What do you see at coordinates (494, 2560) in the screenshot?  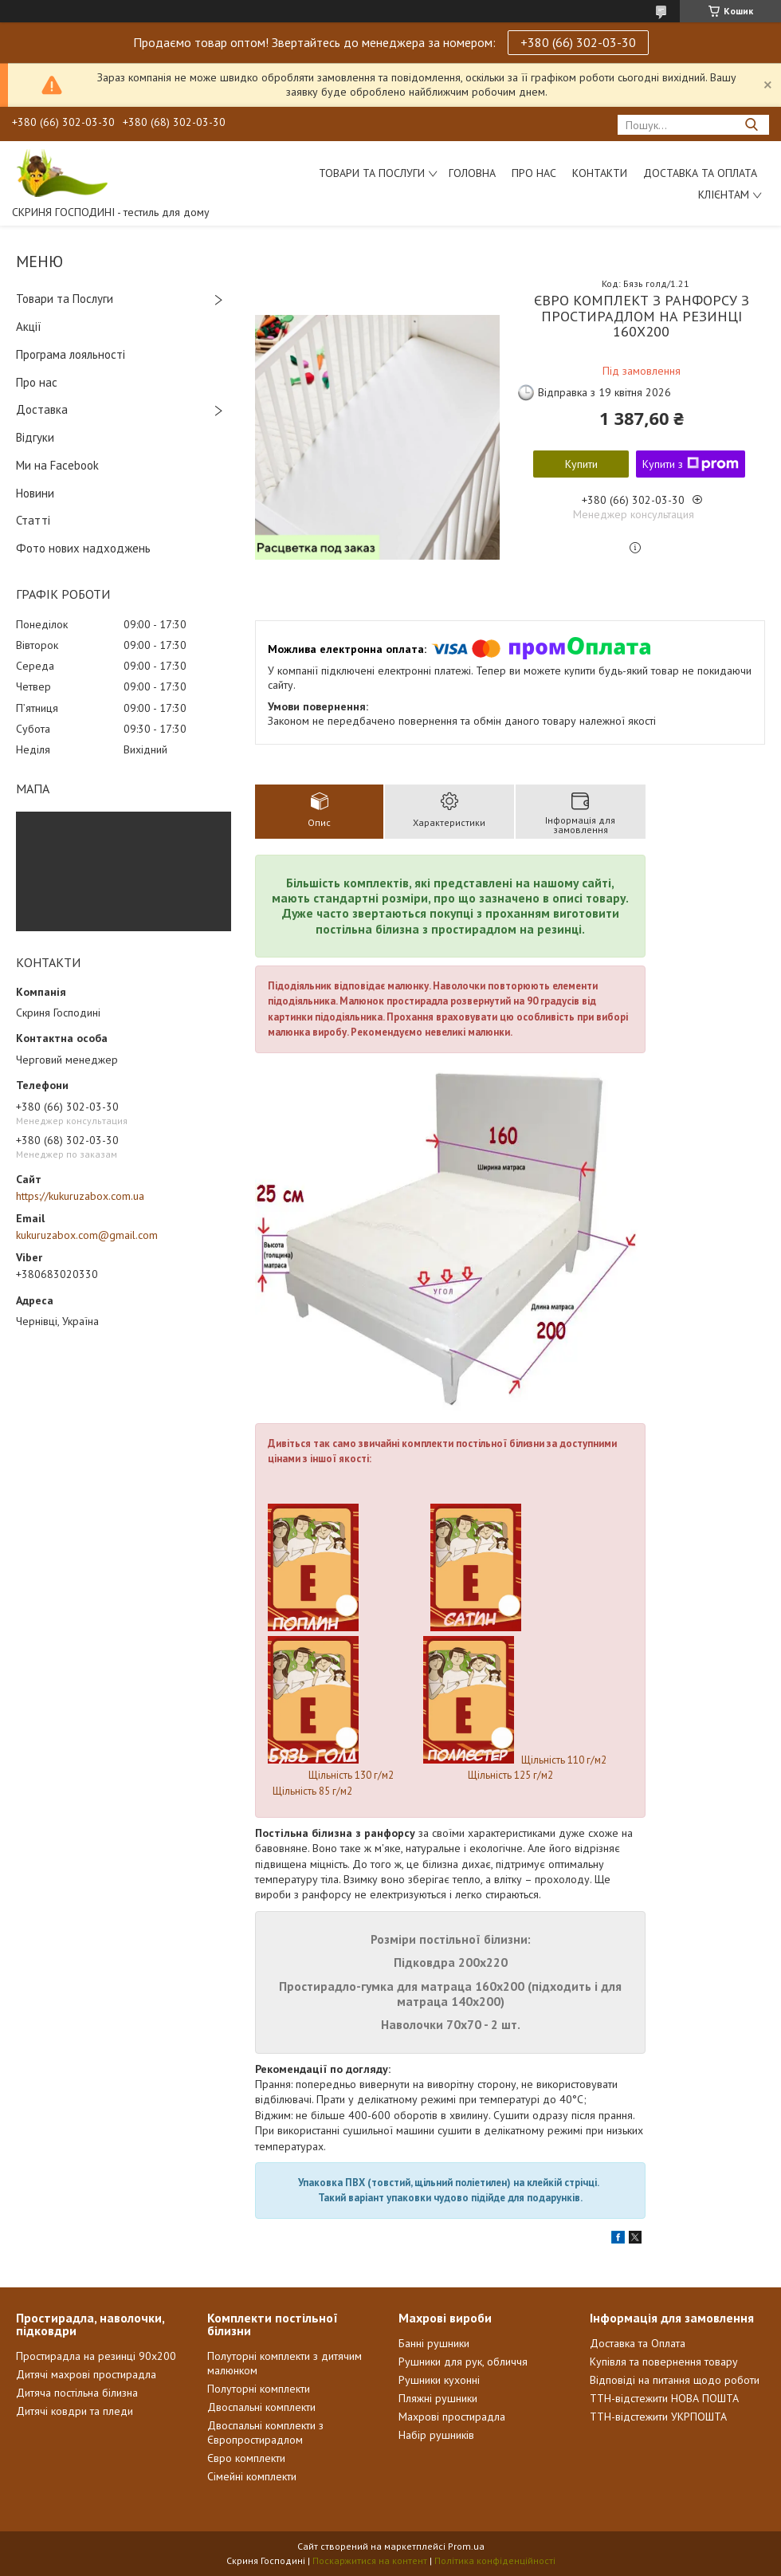 I see `Політика конфіденційності` at bounding box center [494, 2560].